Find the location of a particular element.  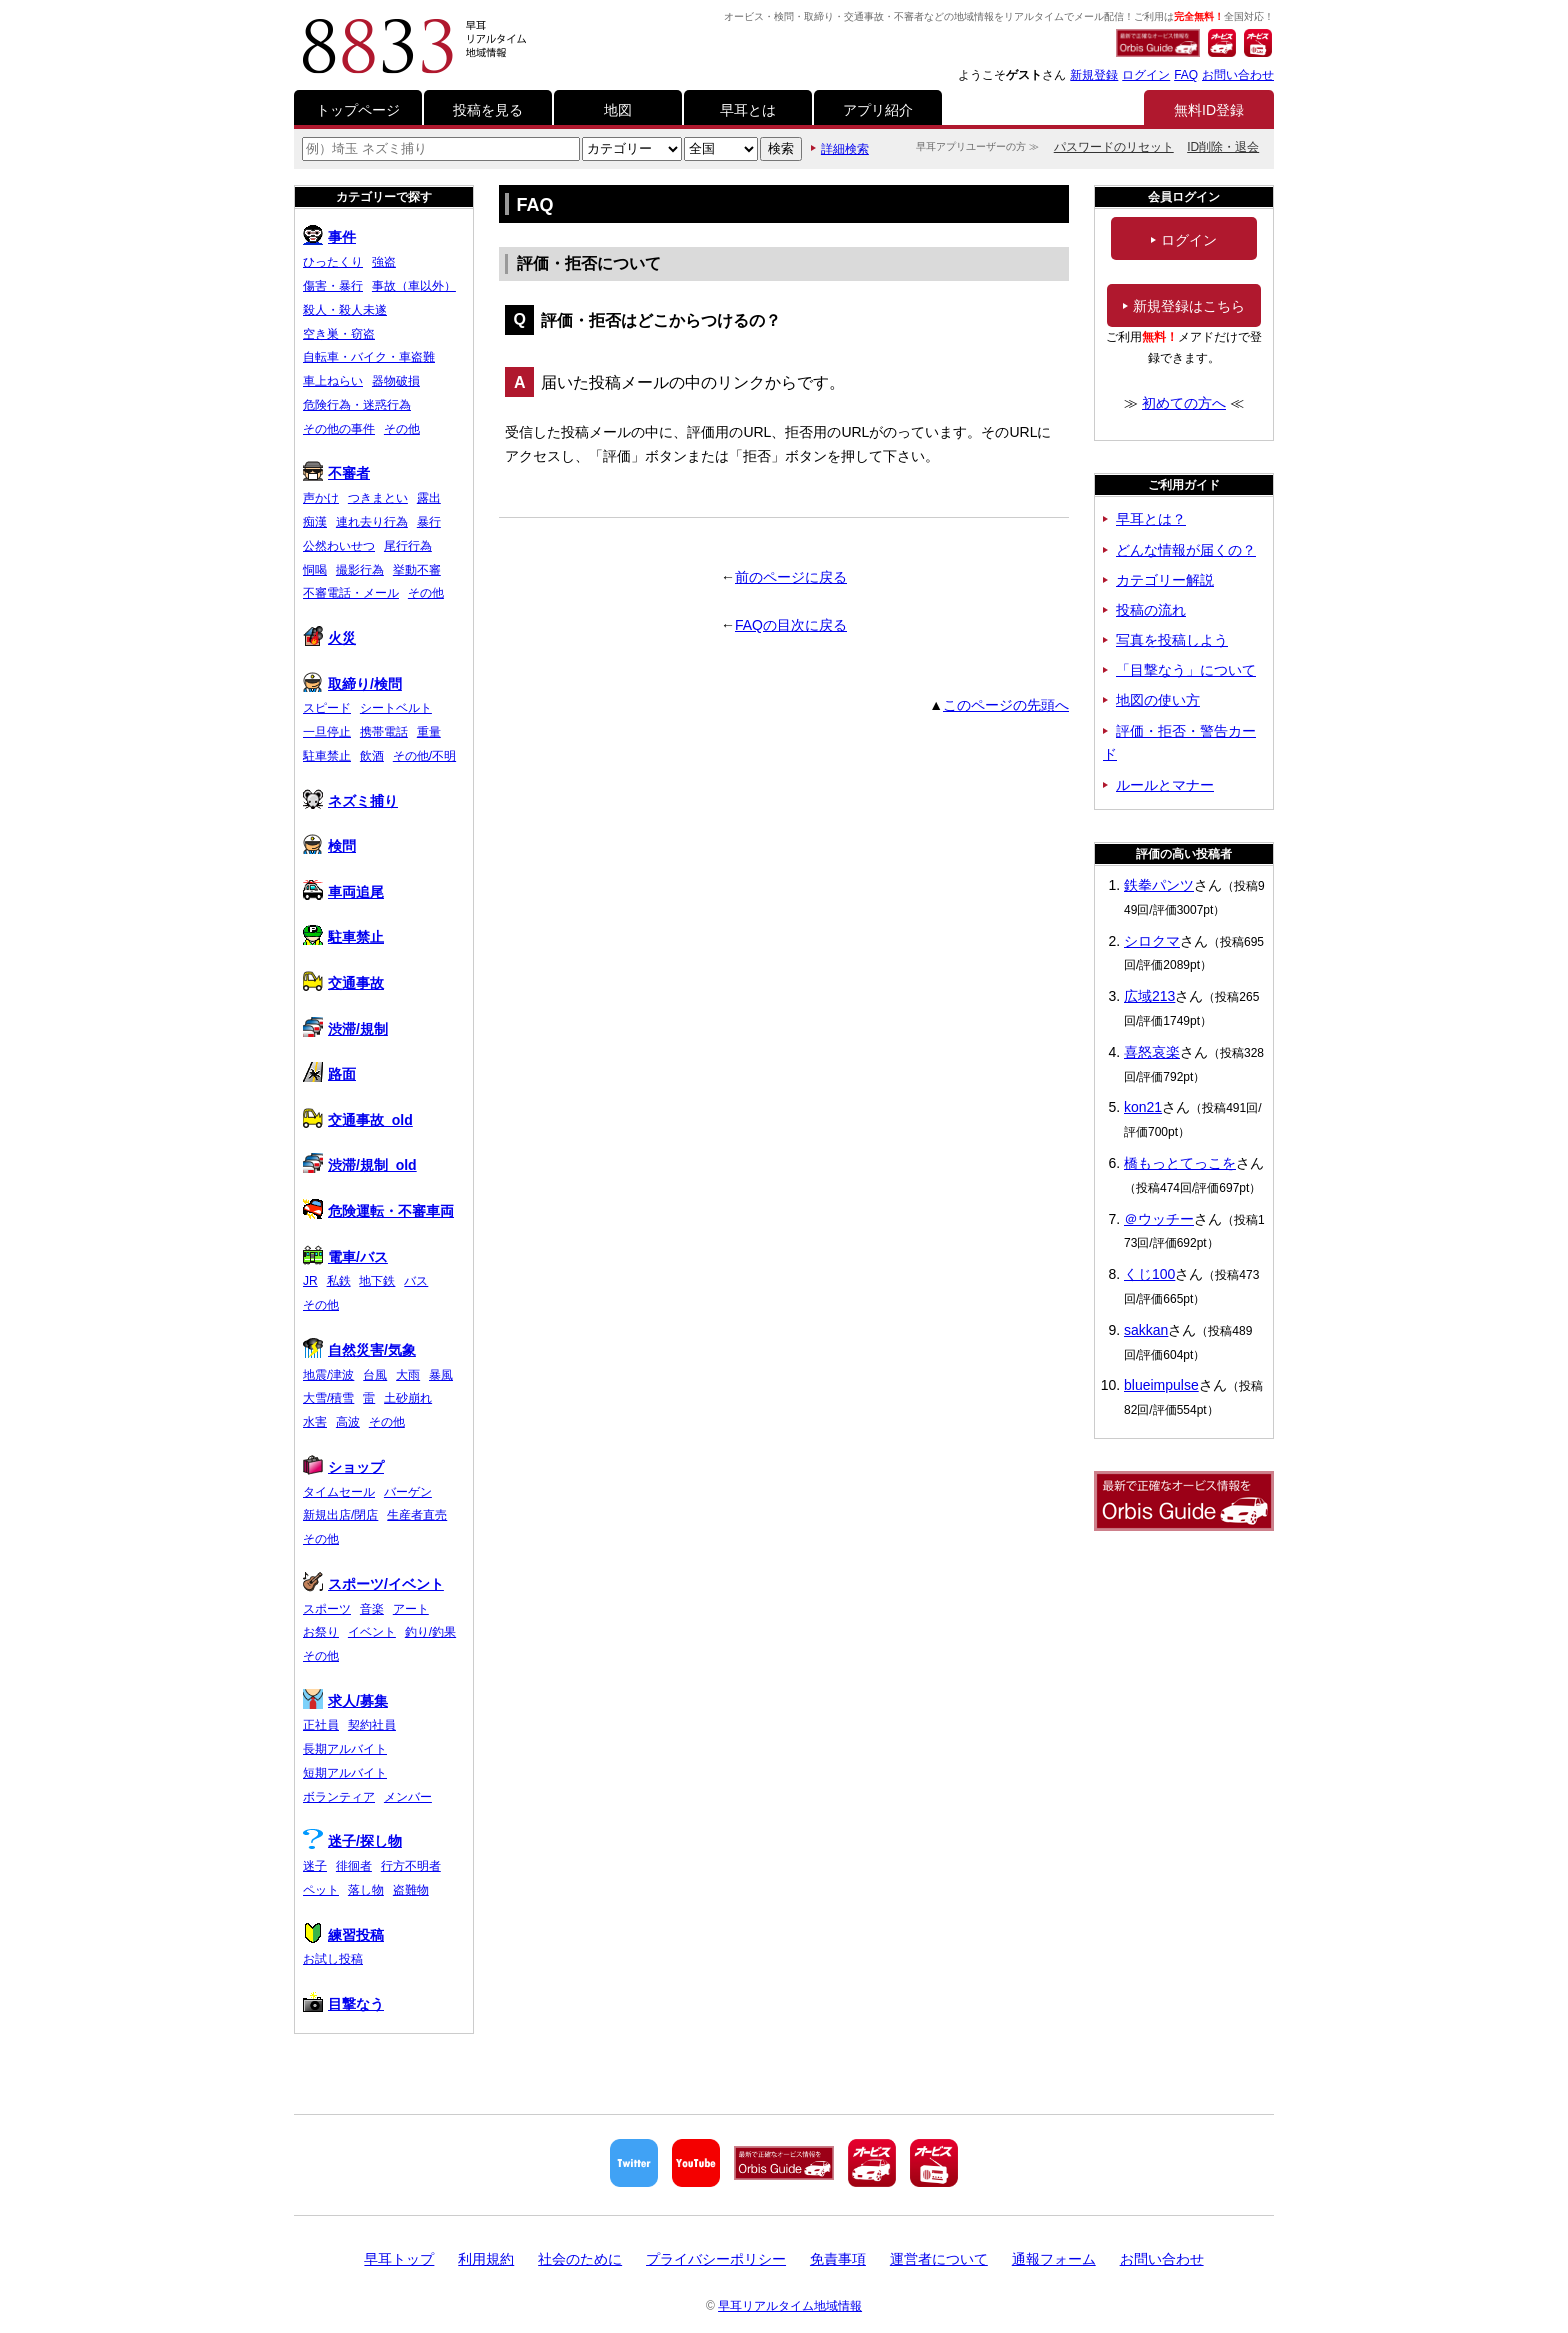

危険運転・不審車両 is located at coordinates (378, 1211).